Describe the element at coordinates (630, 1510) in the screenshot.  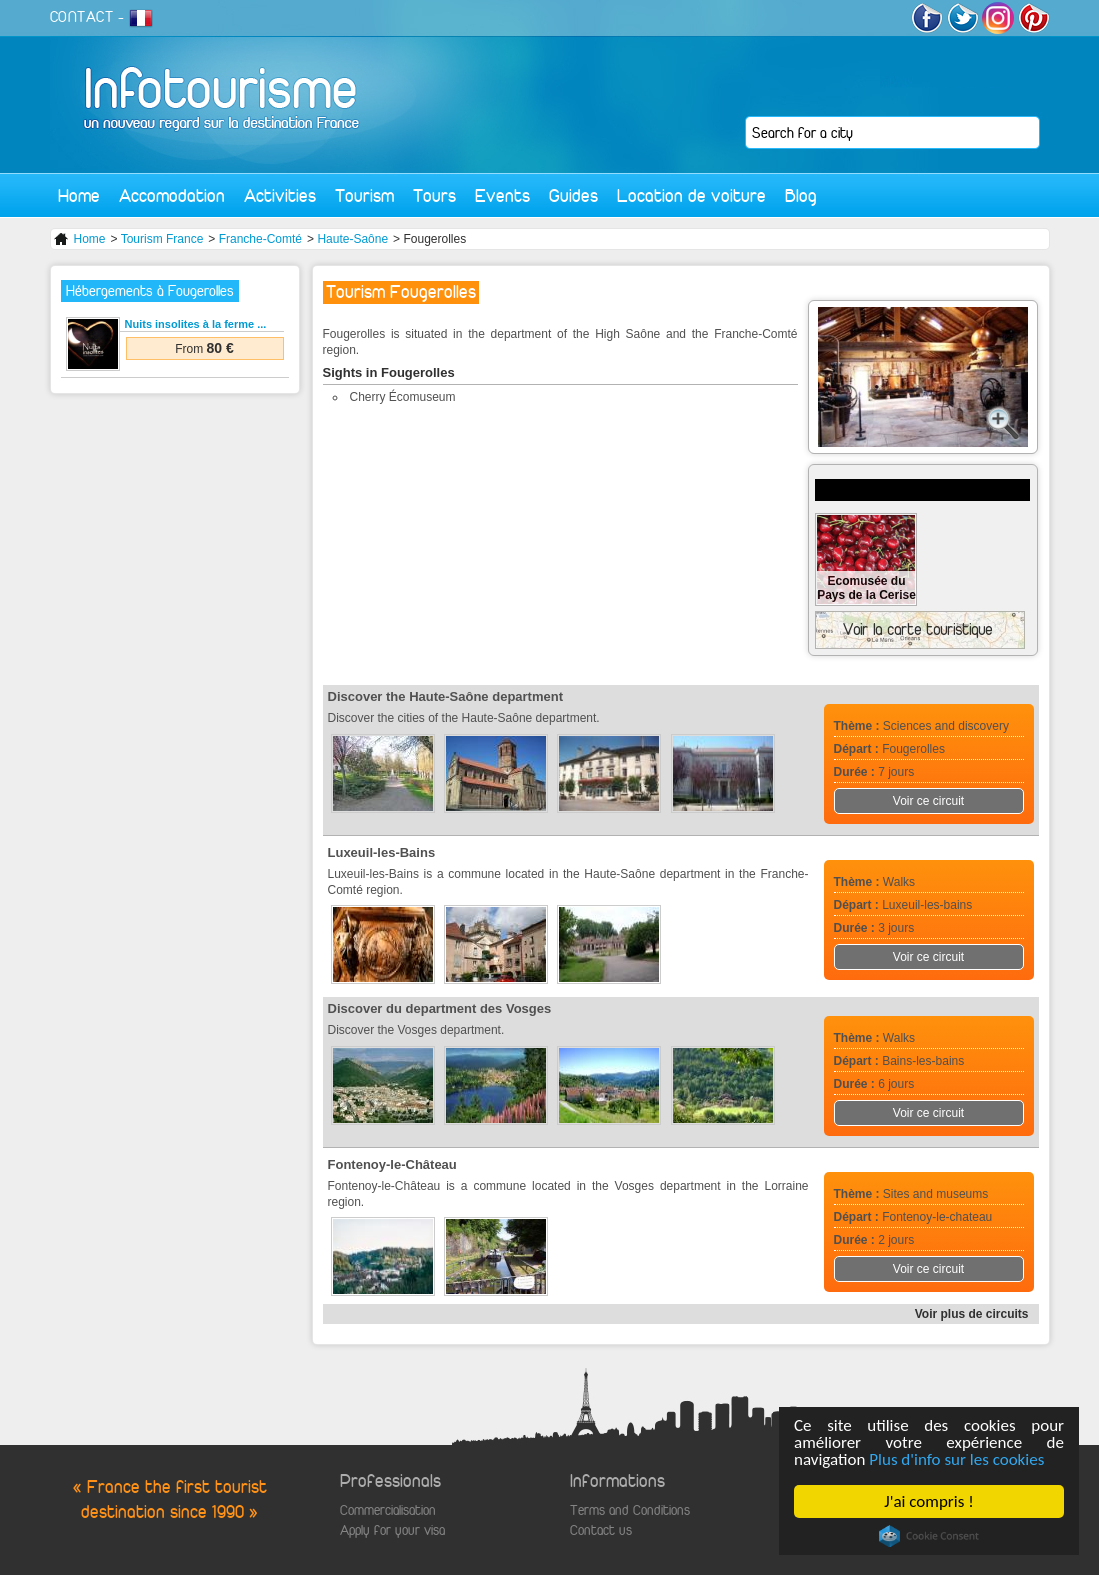
I see `Terms and Conditions` at that location.